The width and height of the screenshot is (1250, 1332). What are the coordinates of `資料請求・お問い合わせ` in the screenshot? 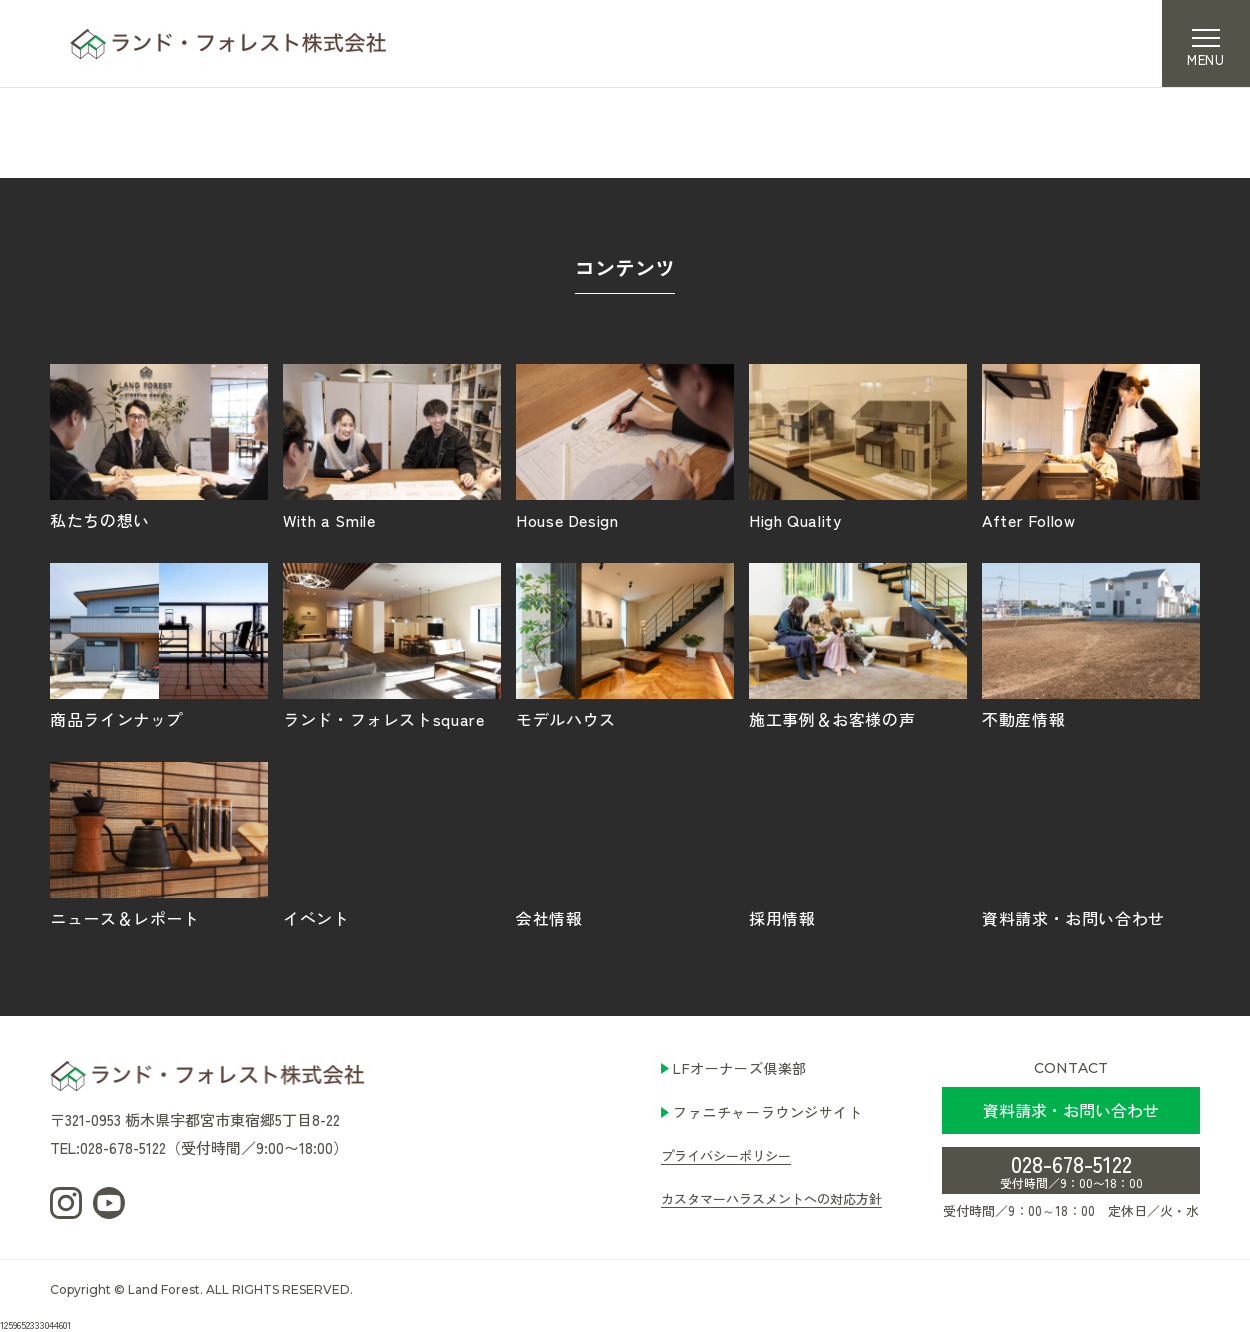 It's located at (1091, 844).